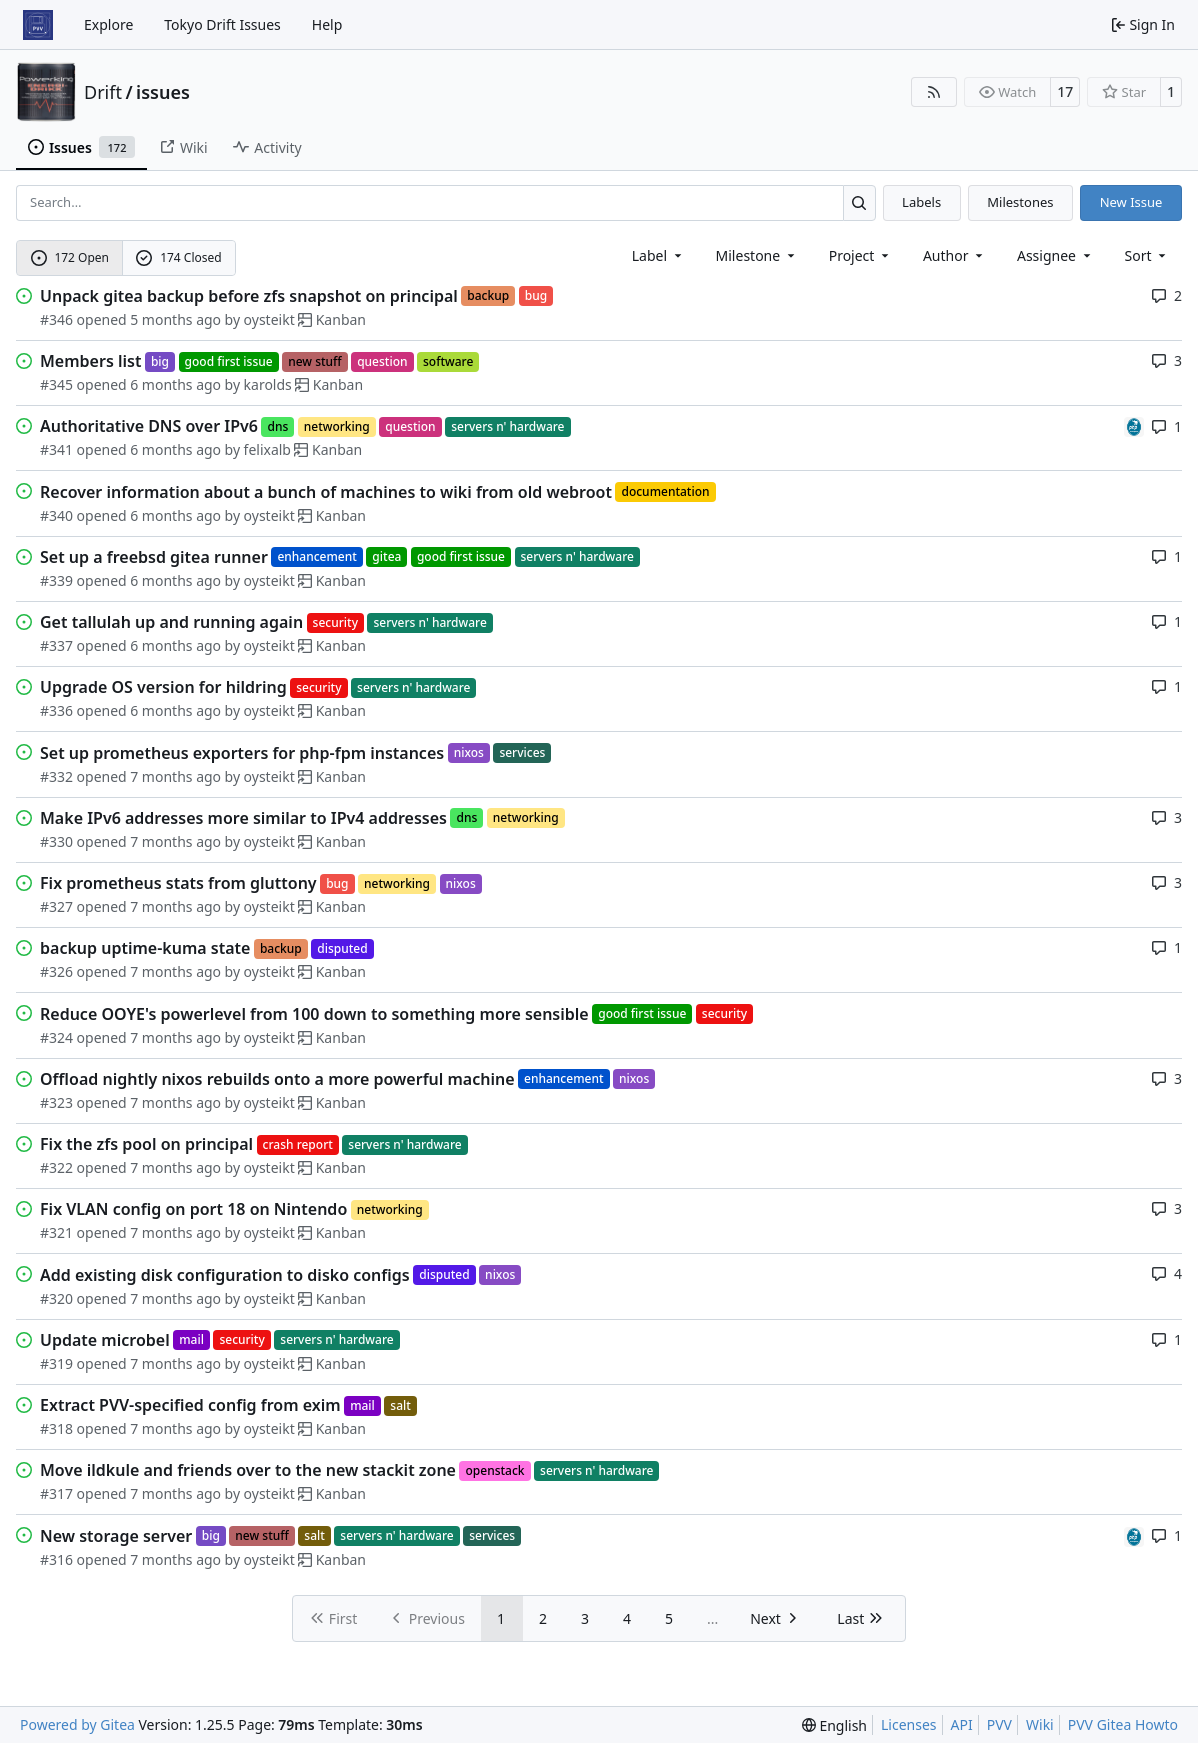 The height and width of the screenshot is (1743, 1198). Describe the element at coordinates (116, 1536) in the screenshot. I see `New storage server` at that location.